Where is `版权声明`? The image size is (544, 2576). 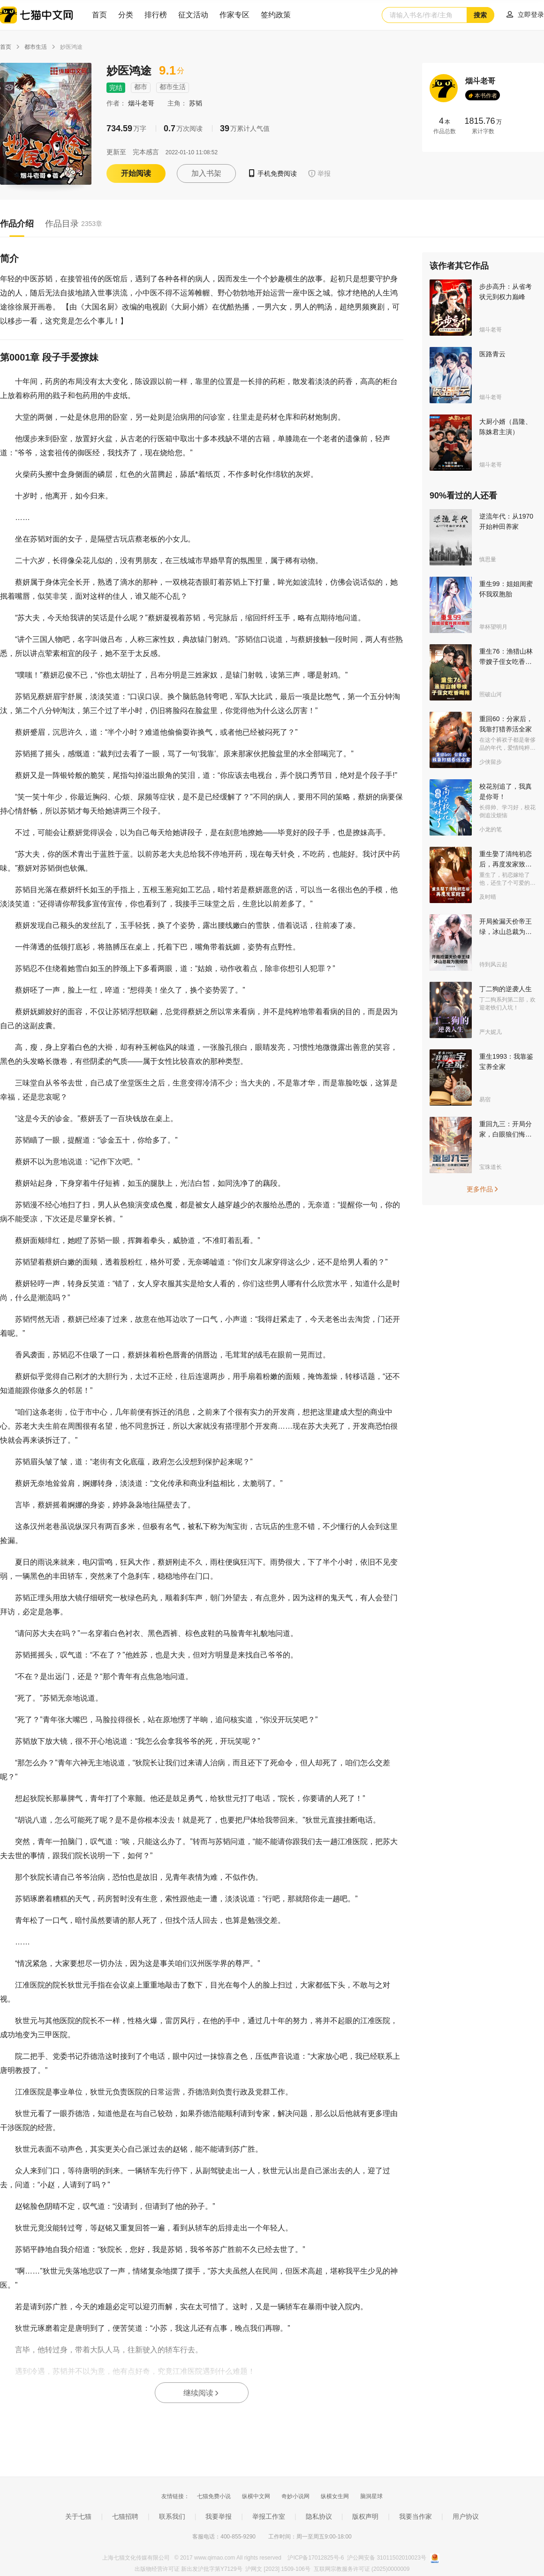 版权声明 is located at coordinates (365, 2516).